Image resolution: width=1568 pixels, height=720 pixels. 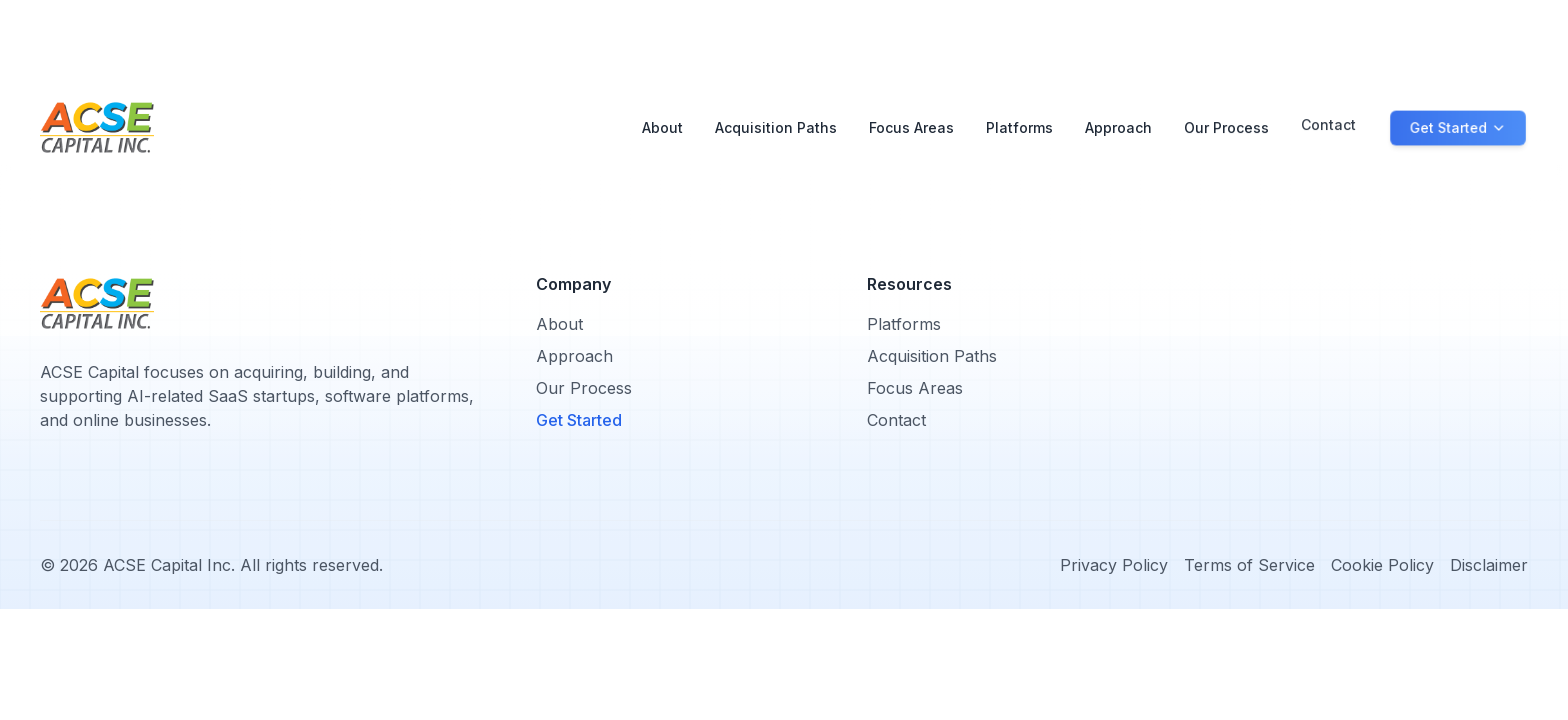 I want to click on Disclaimer, so click(x=1489, y=565).